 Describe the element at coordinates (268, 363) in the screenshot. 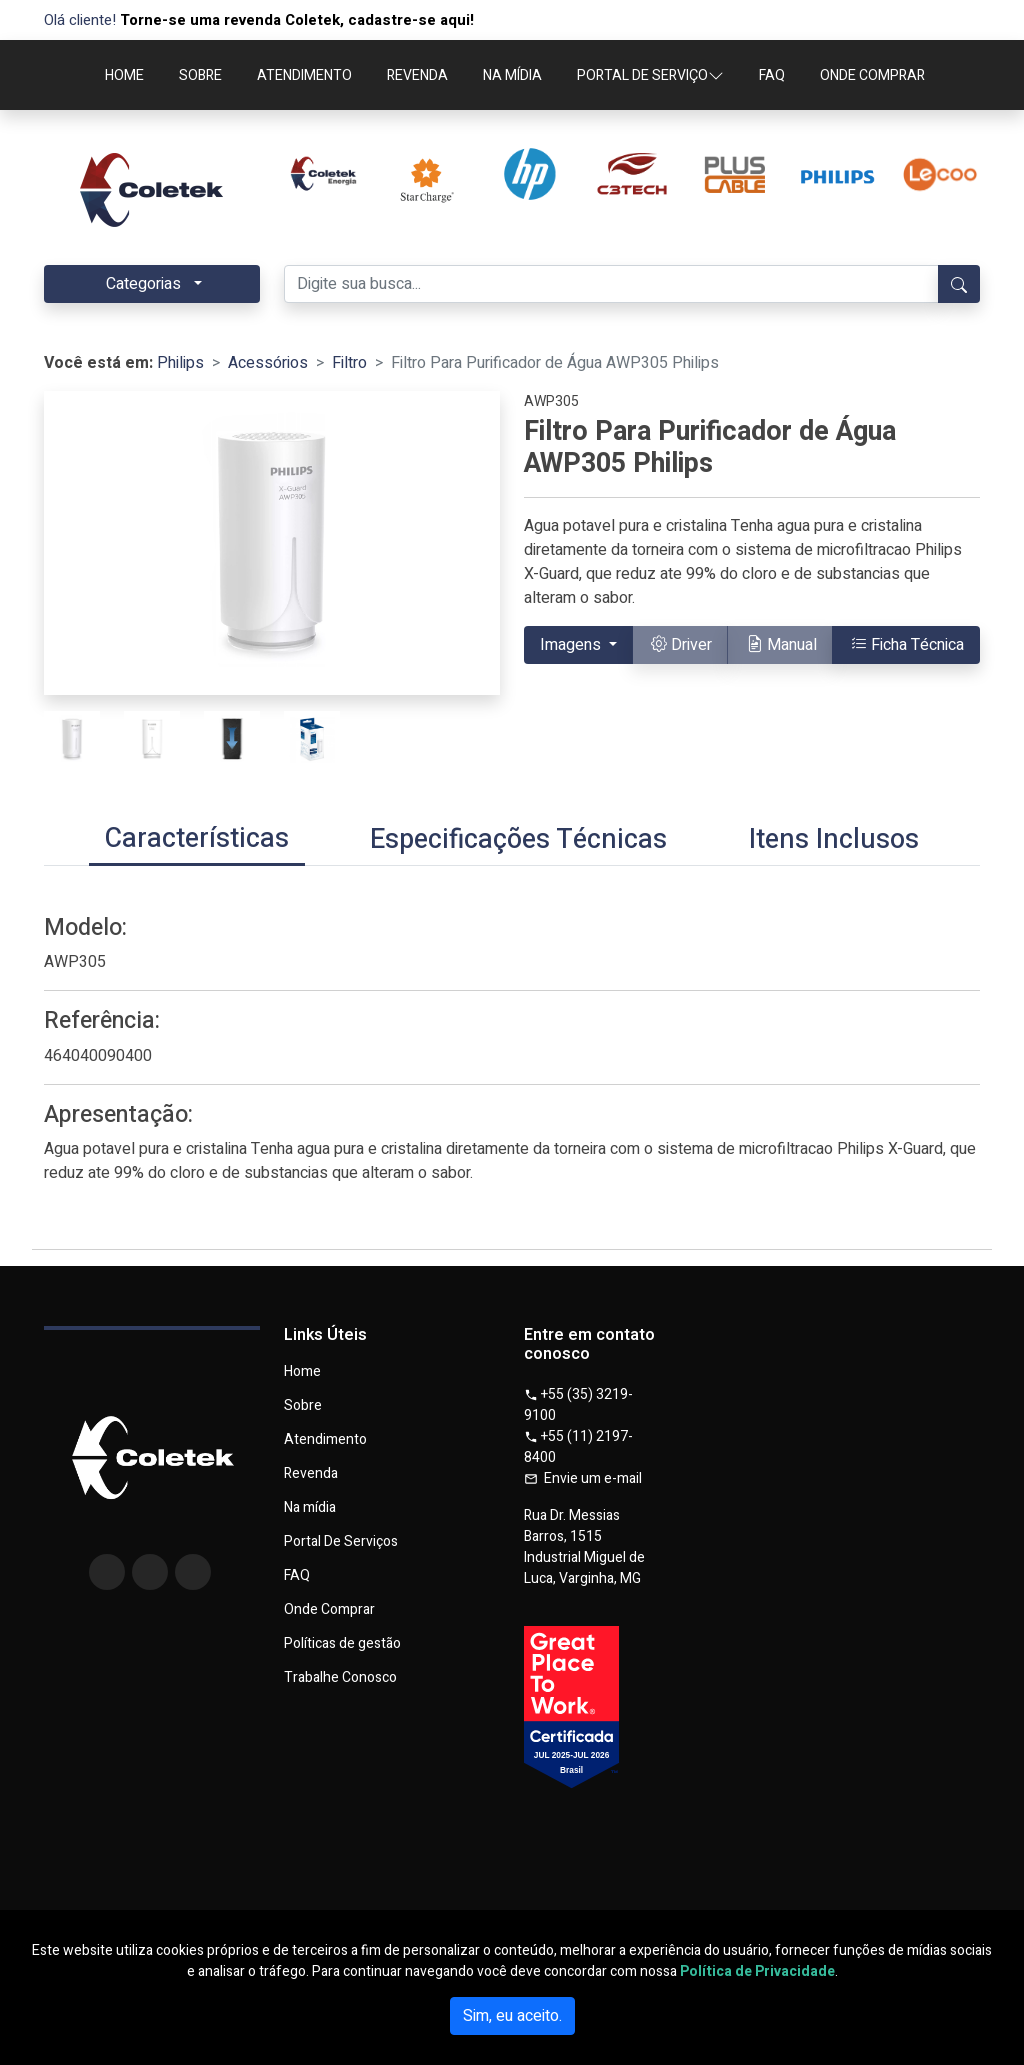

I see `Acessórios` at that location.